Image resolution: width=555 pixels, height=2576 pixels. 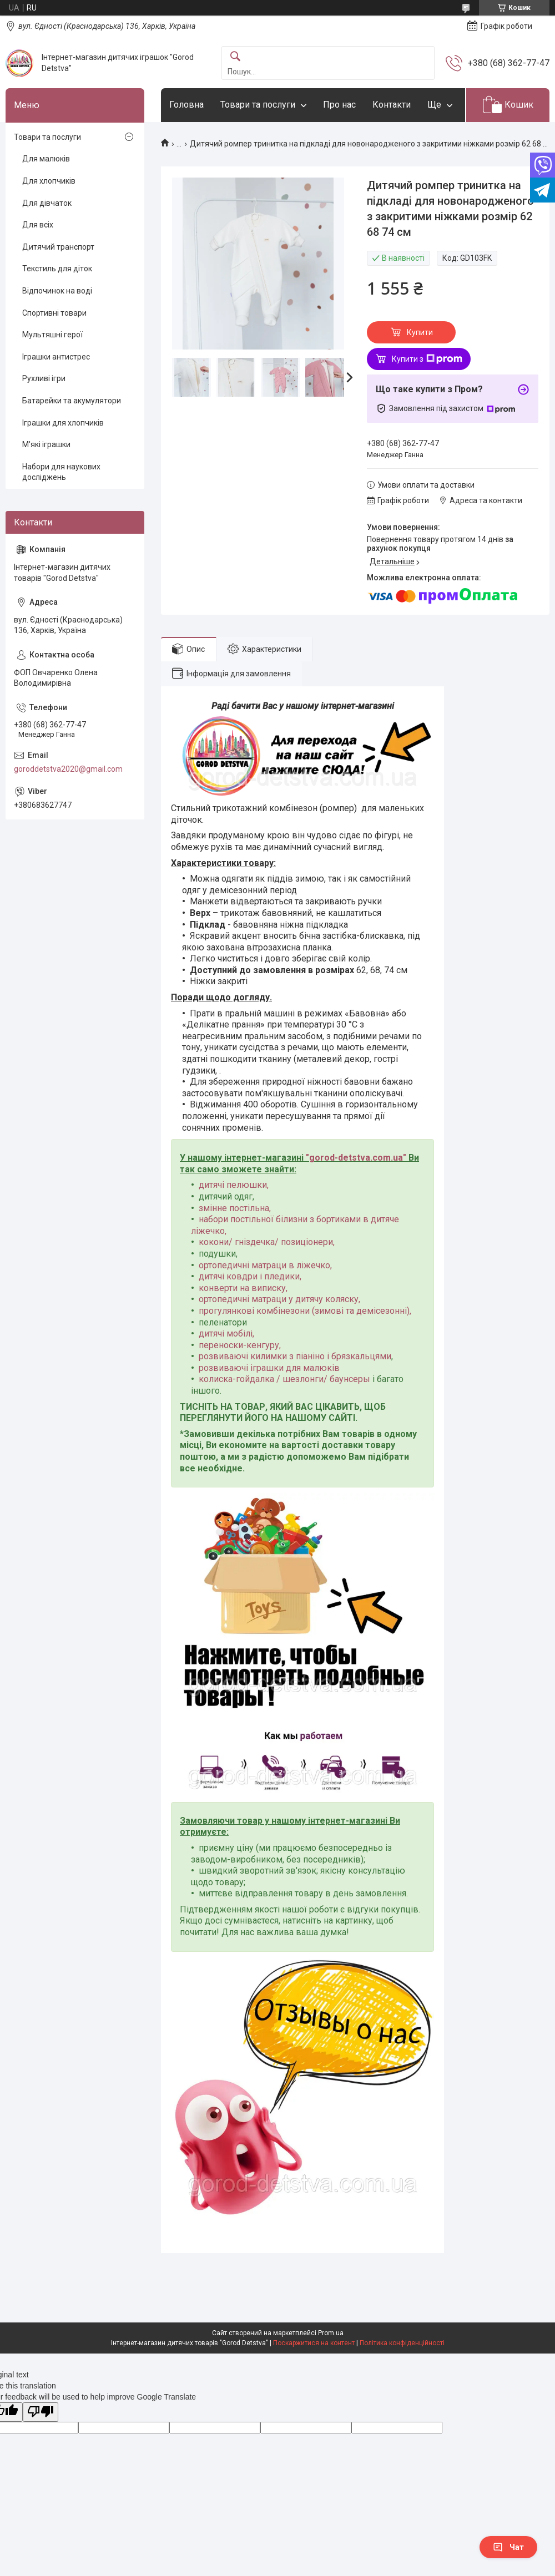 I want to click on переноски-кенгуру,, so click(x=240, y=1345).